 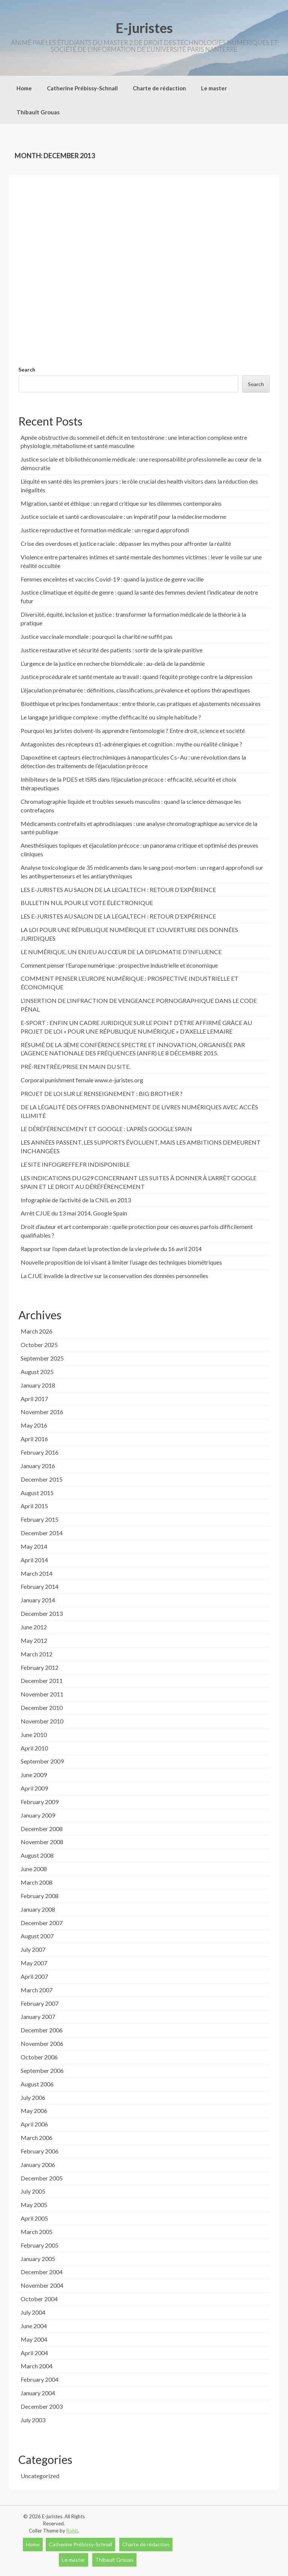 What do you see at coordinates (36, 2231) in the screenshot?
I see `March 2005` at bounding box center [36, 2231].